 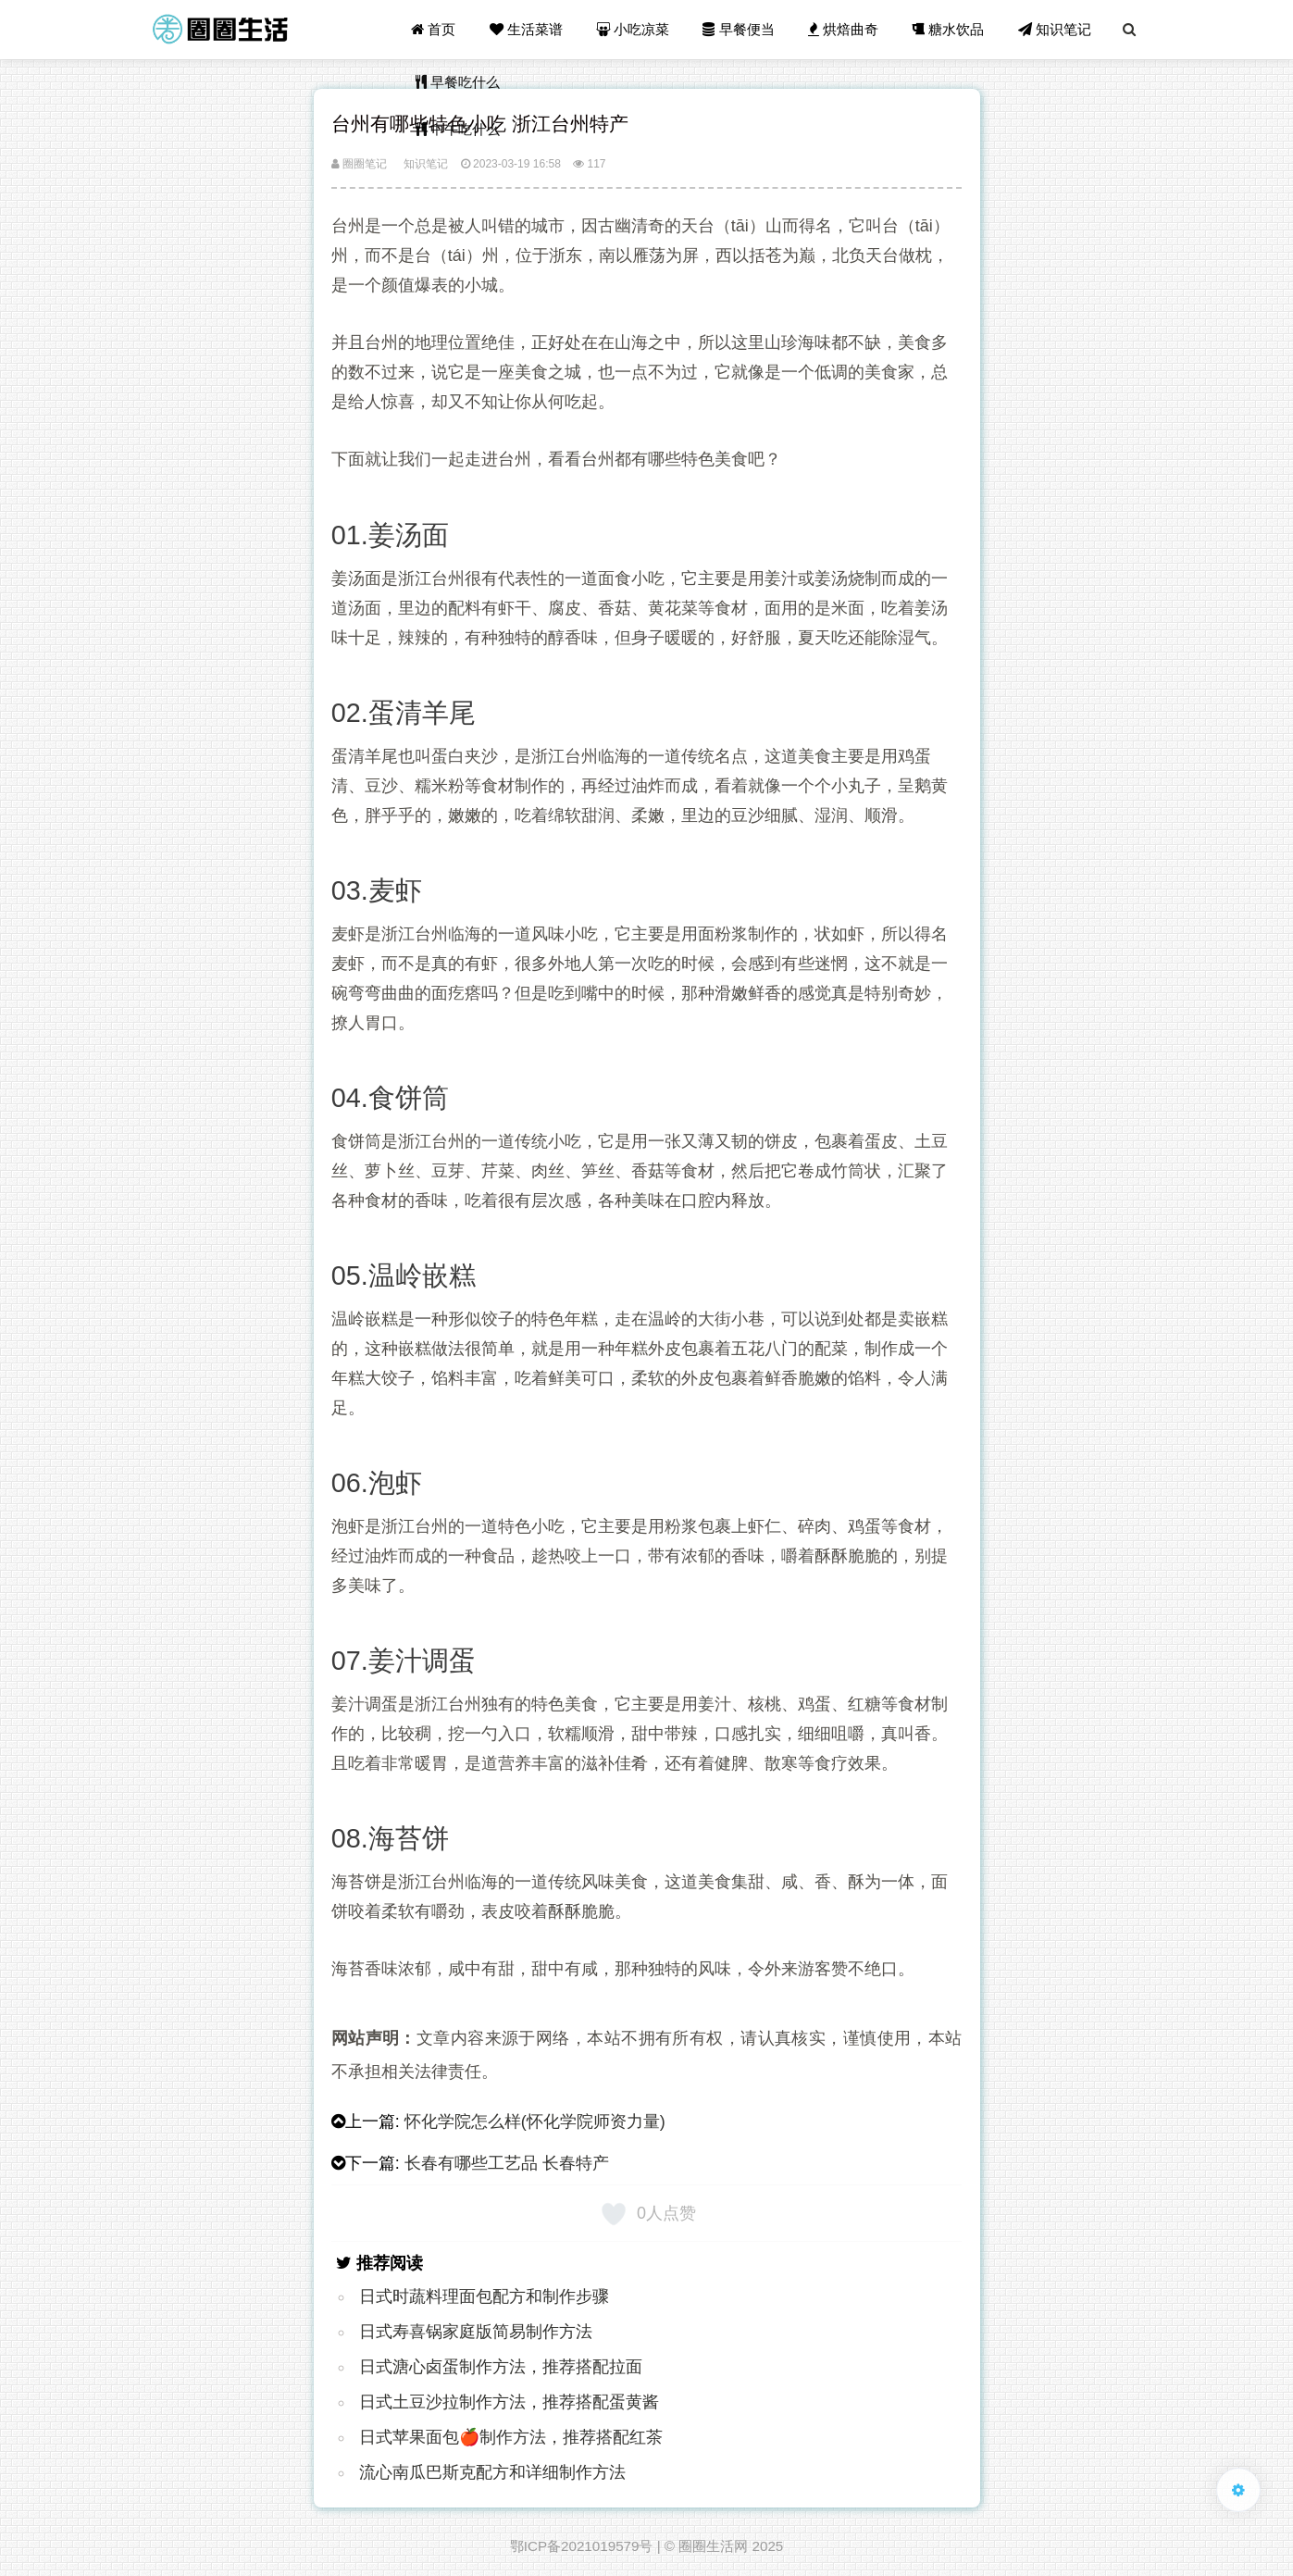 What do you see at coordinates (1054, 29) in the screenshot?
I see `知识笔记` at bounding box center [1054, 29].